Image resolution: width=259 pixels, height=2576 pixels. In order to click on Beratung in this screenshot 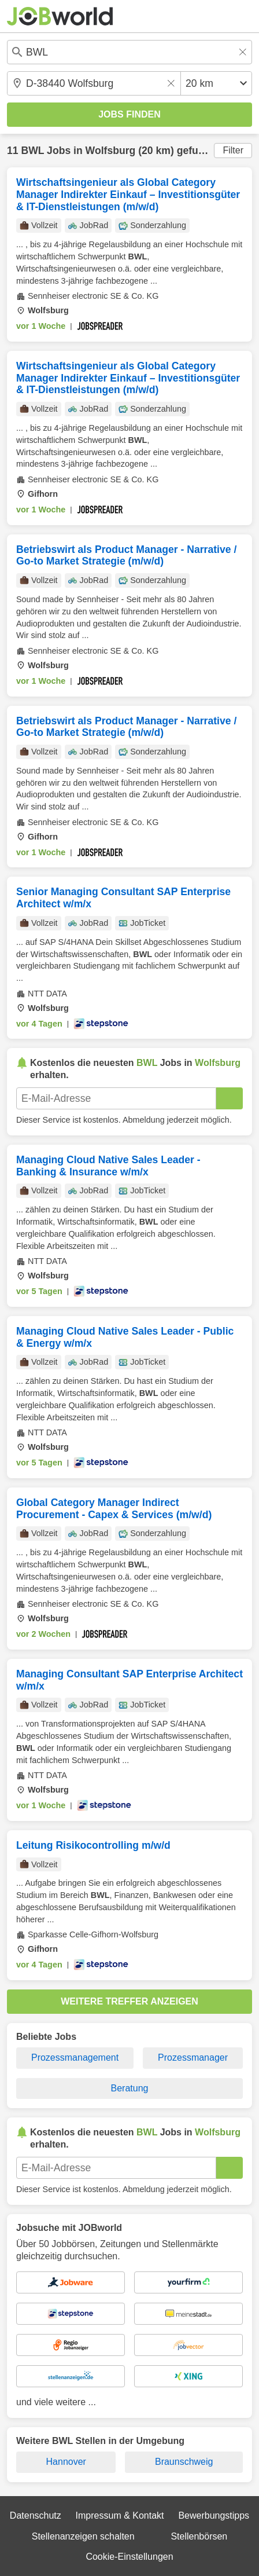, I will do `click(130, 2088)`.